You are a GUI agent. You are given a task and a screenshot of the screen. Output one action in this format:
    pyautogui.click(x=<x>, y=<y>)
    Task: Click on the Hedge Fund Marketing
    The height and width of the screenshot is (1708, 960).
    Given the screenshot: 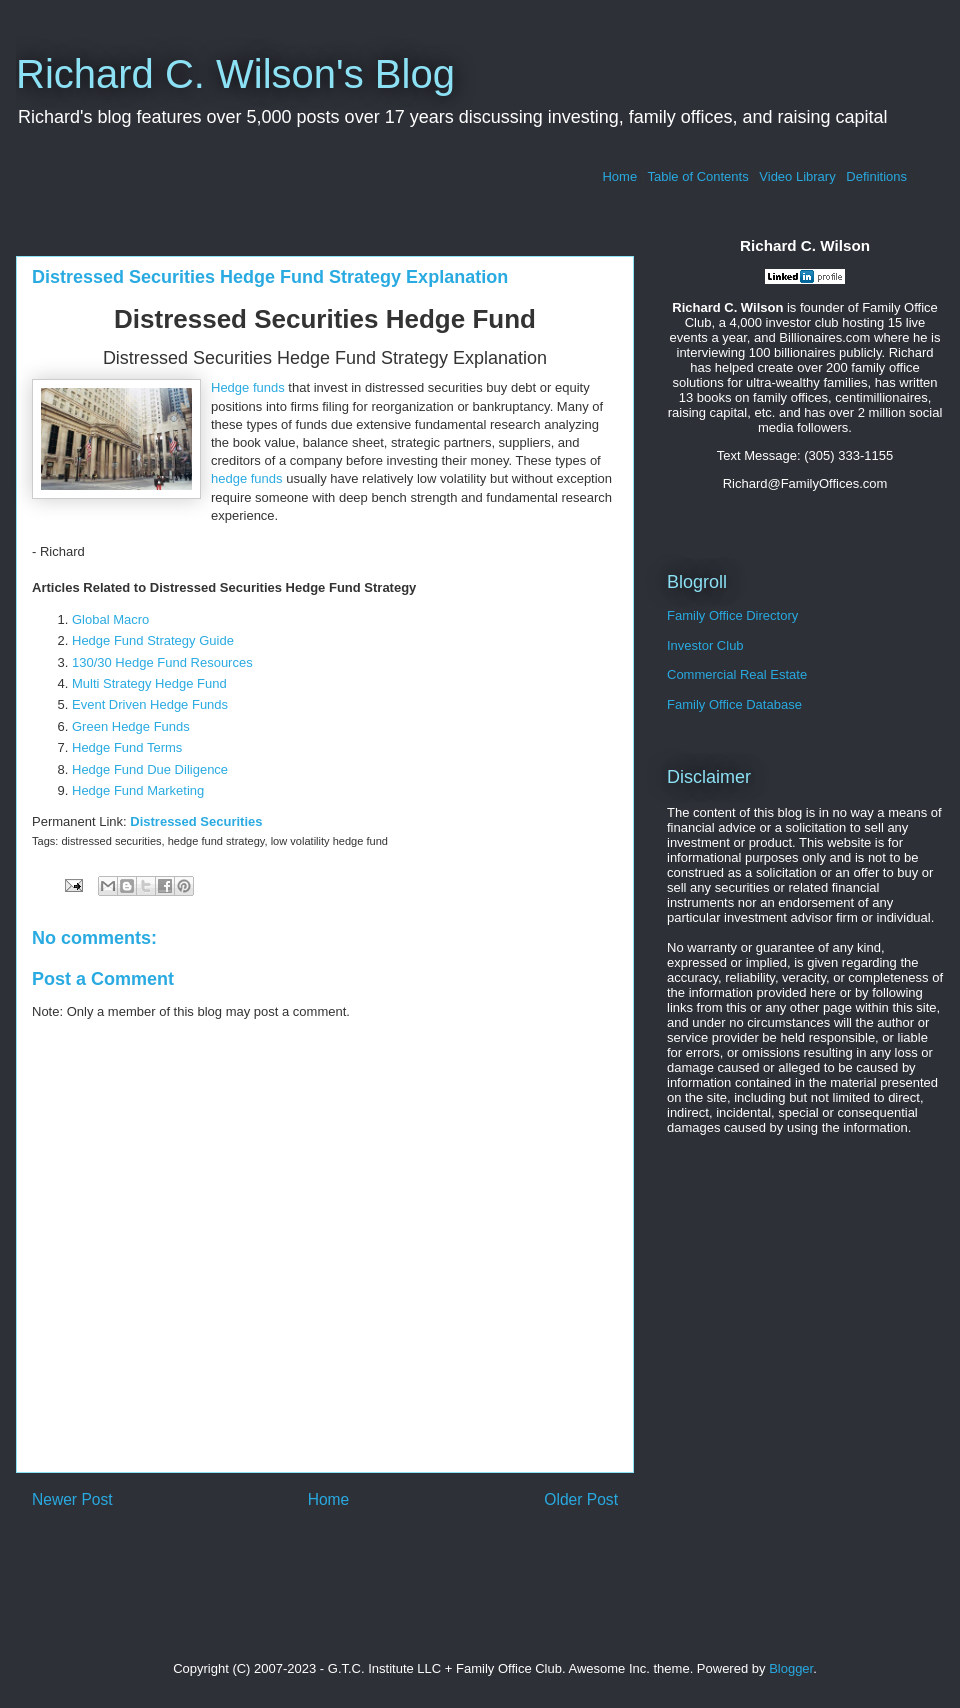 What is the action you would take?
    pyautogui.click(x=138, y=790)
    